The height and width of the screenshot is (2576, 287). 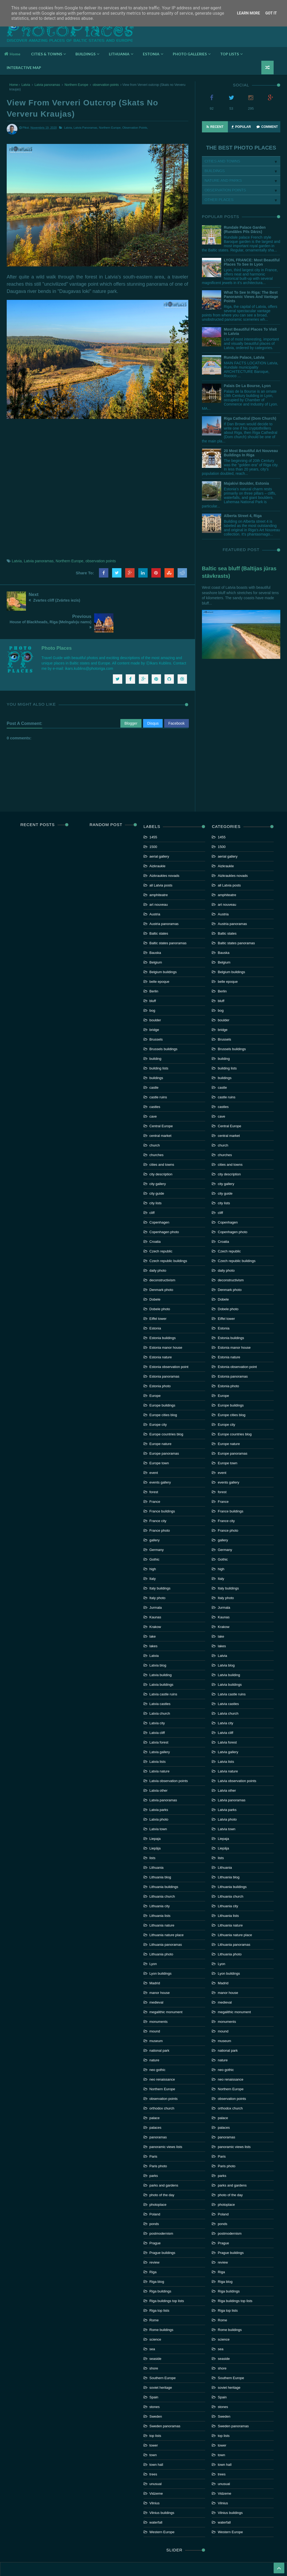 I want to click on Czech republic buildings, so click(x=168, y=1237).